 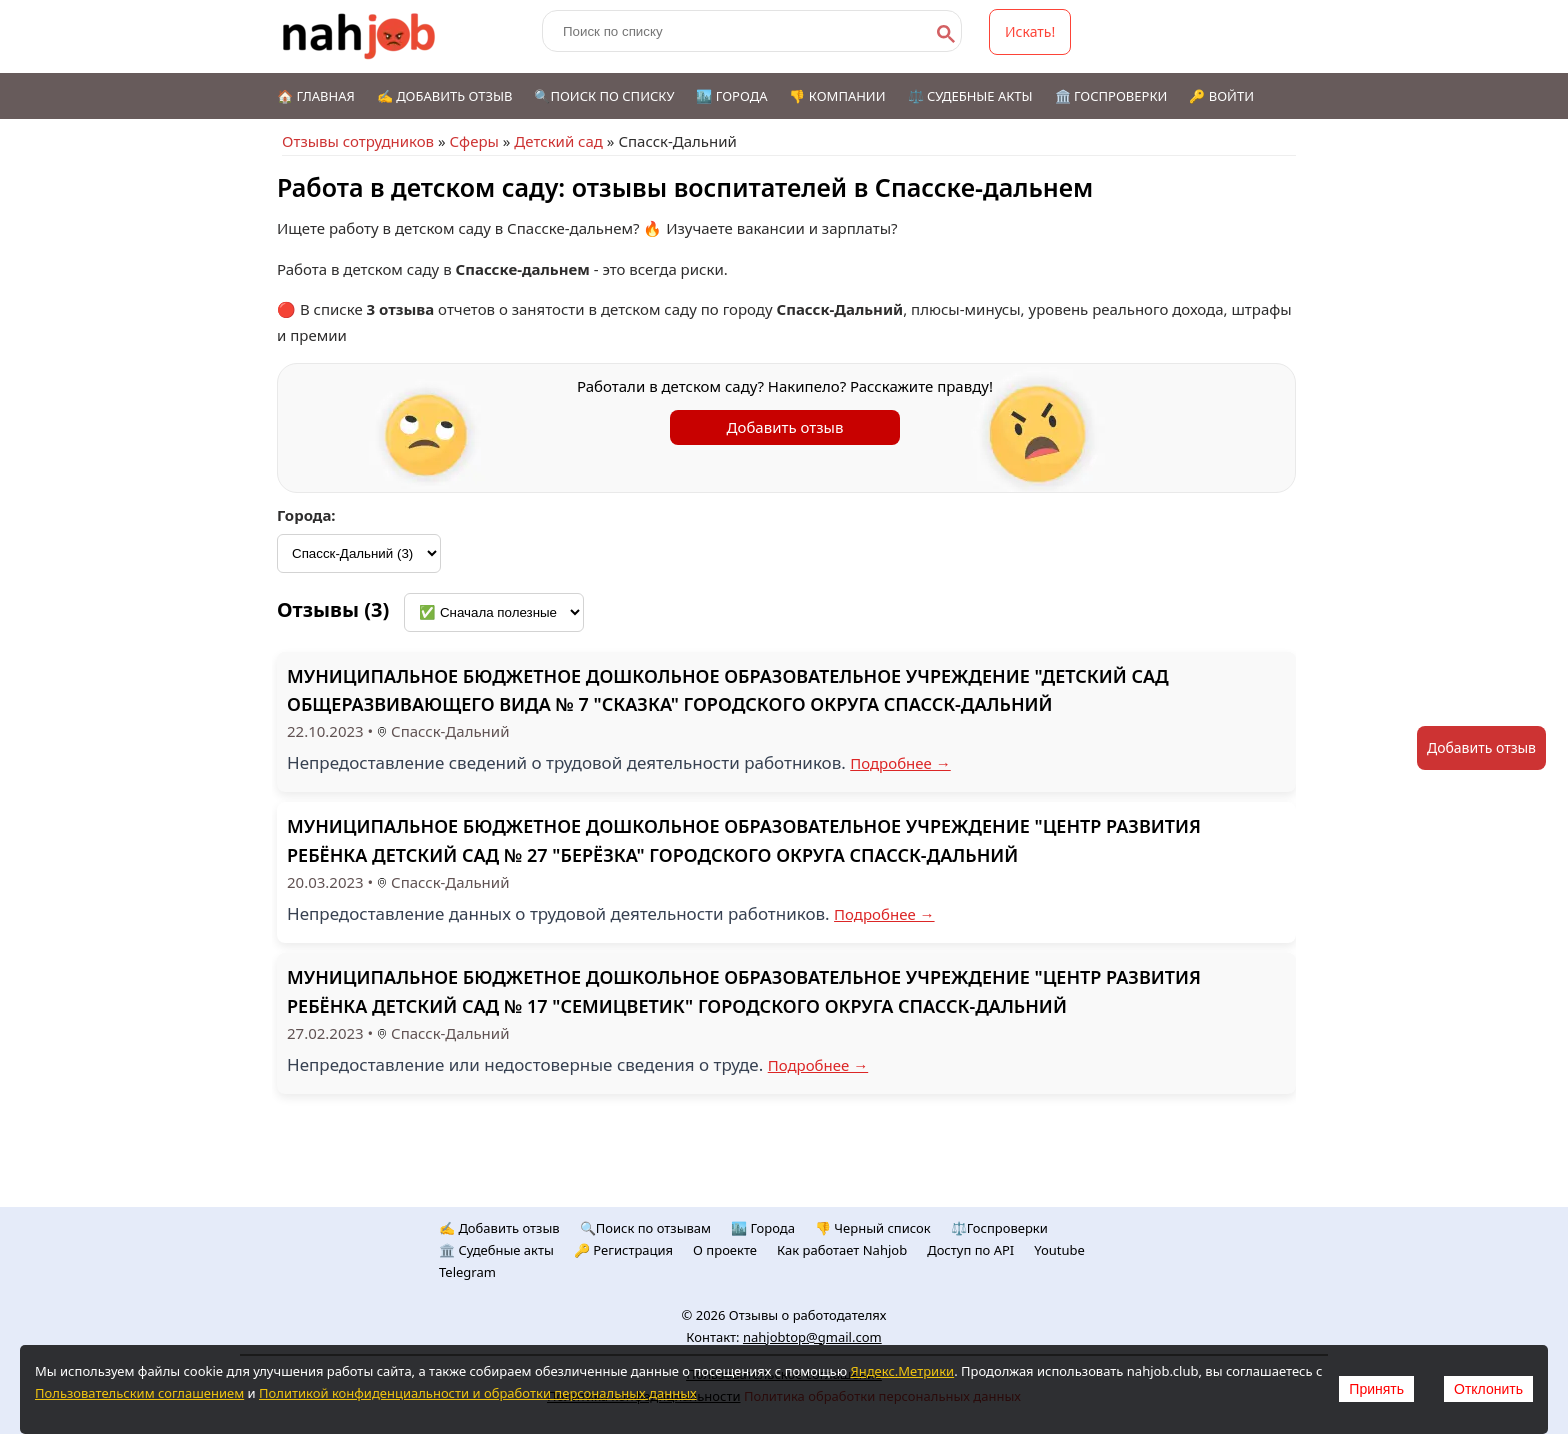 I want to click on Яндекс.Метрики, so click(x=902, y=1371).